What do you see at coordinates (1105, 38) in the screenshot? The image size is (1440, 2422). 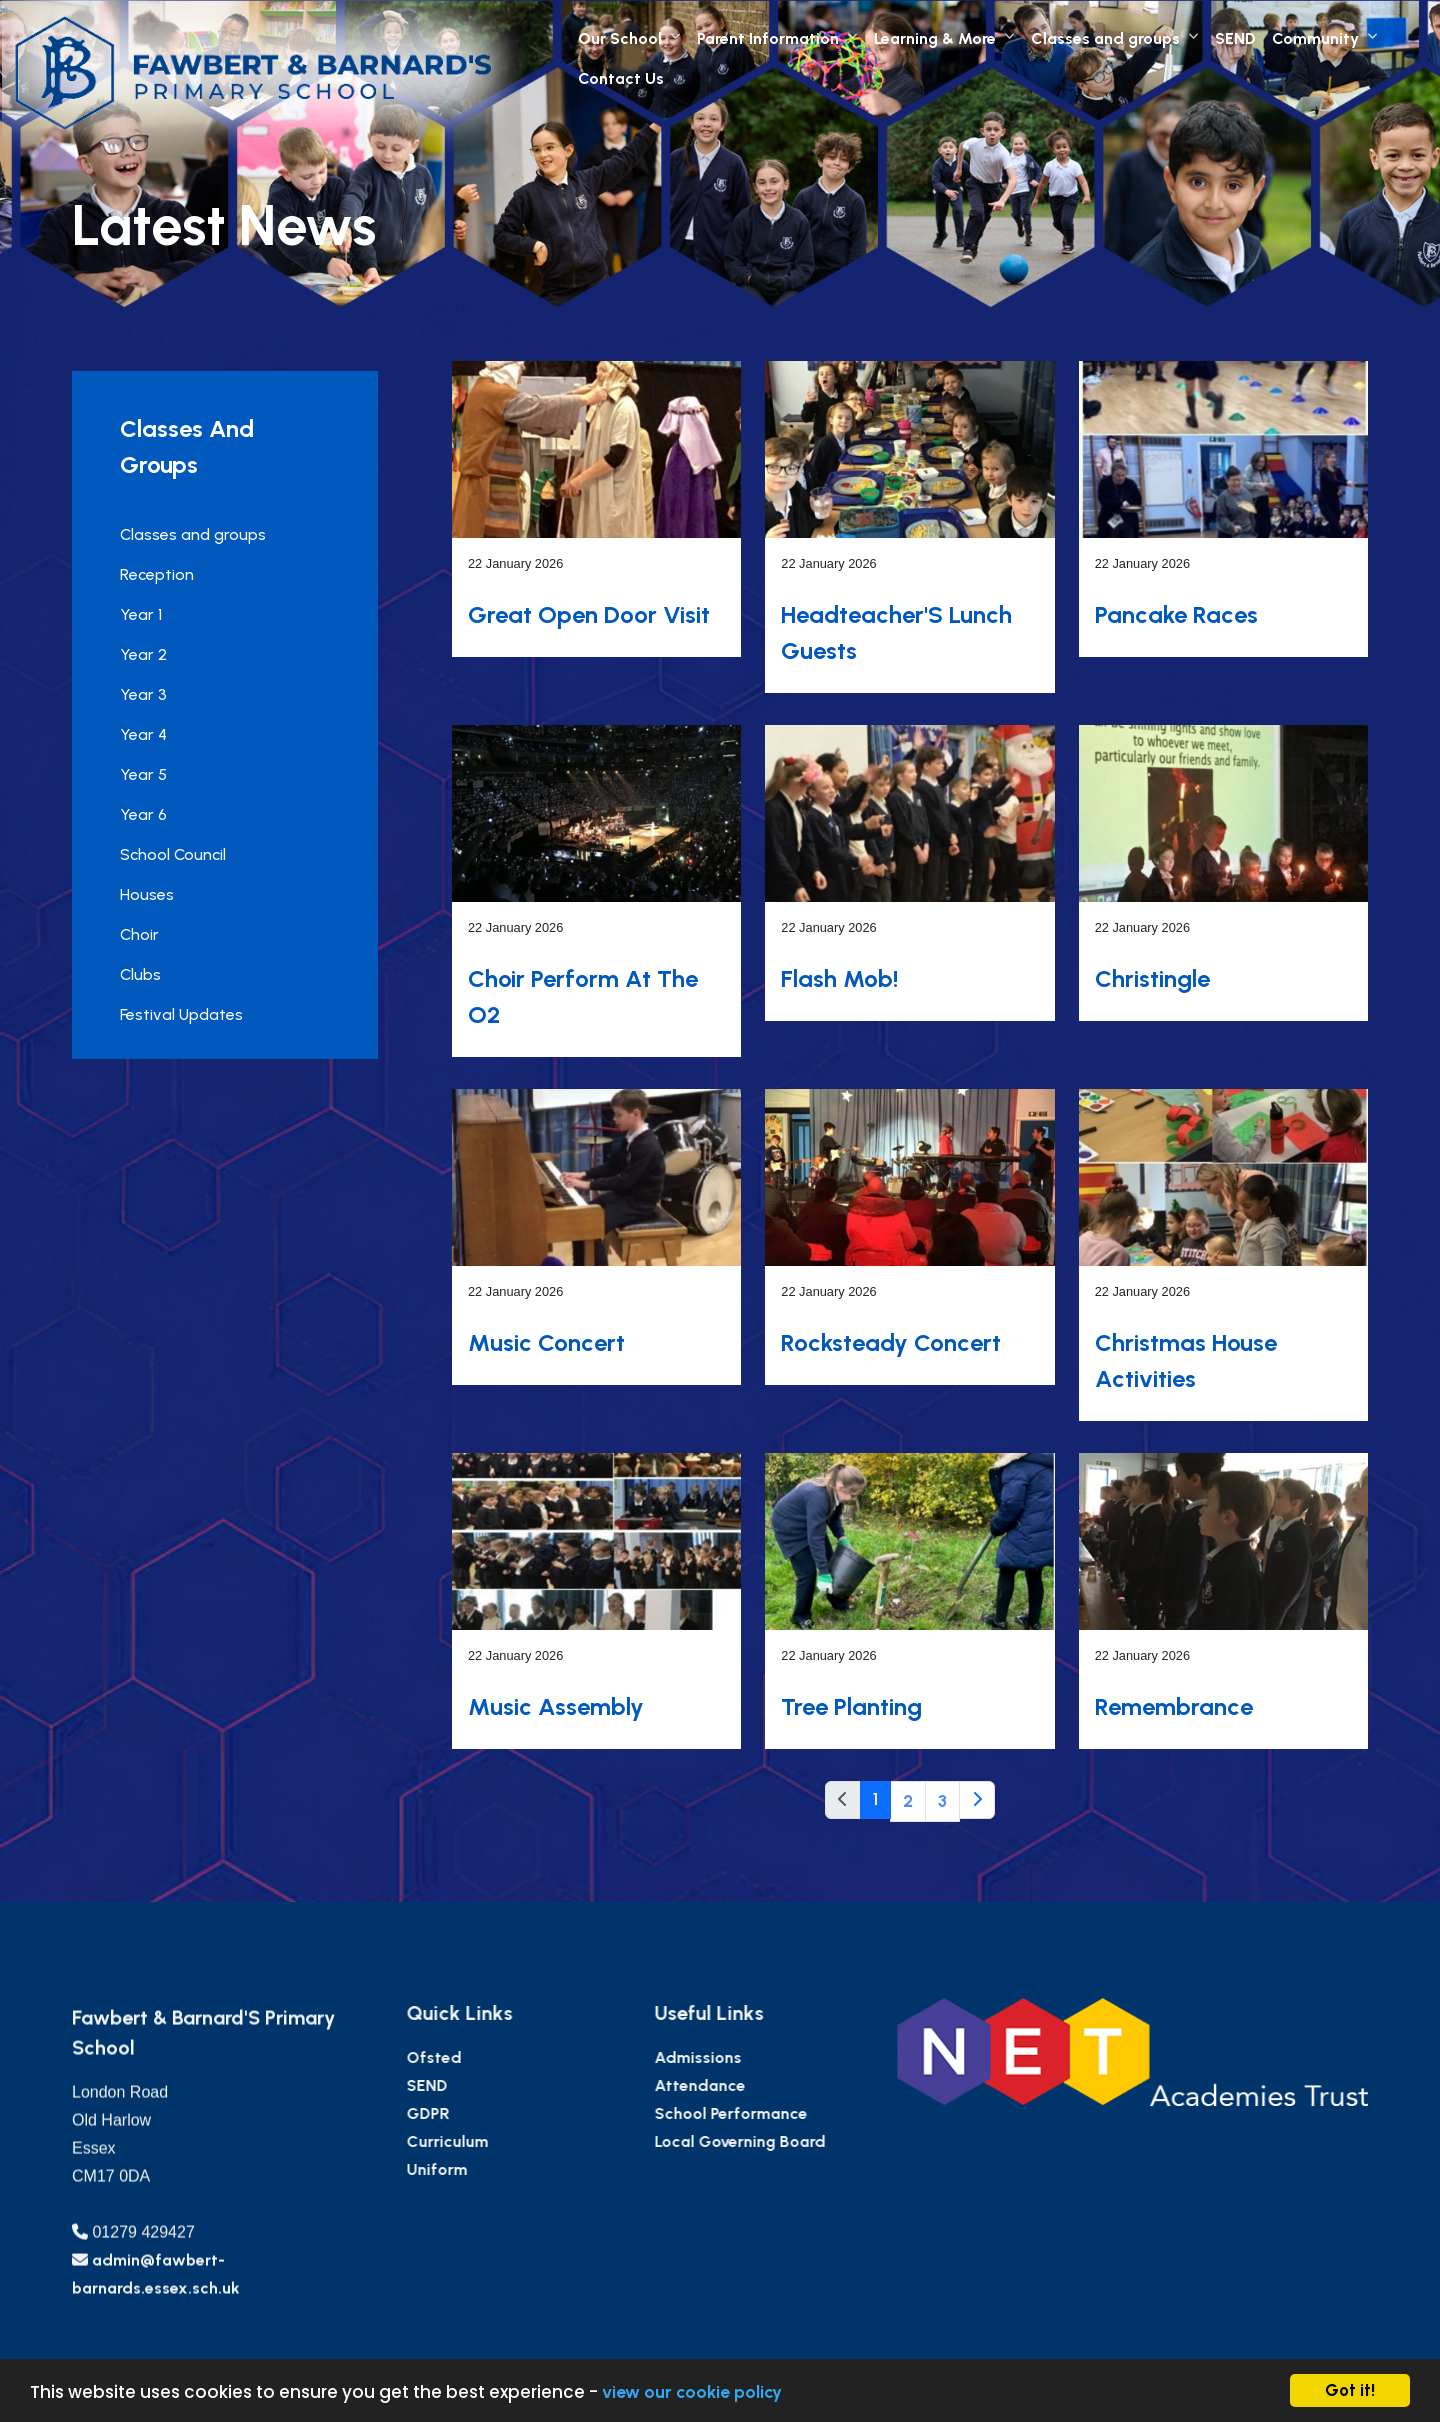 I see `Classes and groups` at bounding box center [1105, 38].